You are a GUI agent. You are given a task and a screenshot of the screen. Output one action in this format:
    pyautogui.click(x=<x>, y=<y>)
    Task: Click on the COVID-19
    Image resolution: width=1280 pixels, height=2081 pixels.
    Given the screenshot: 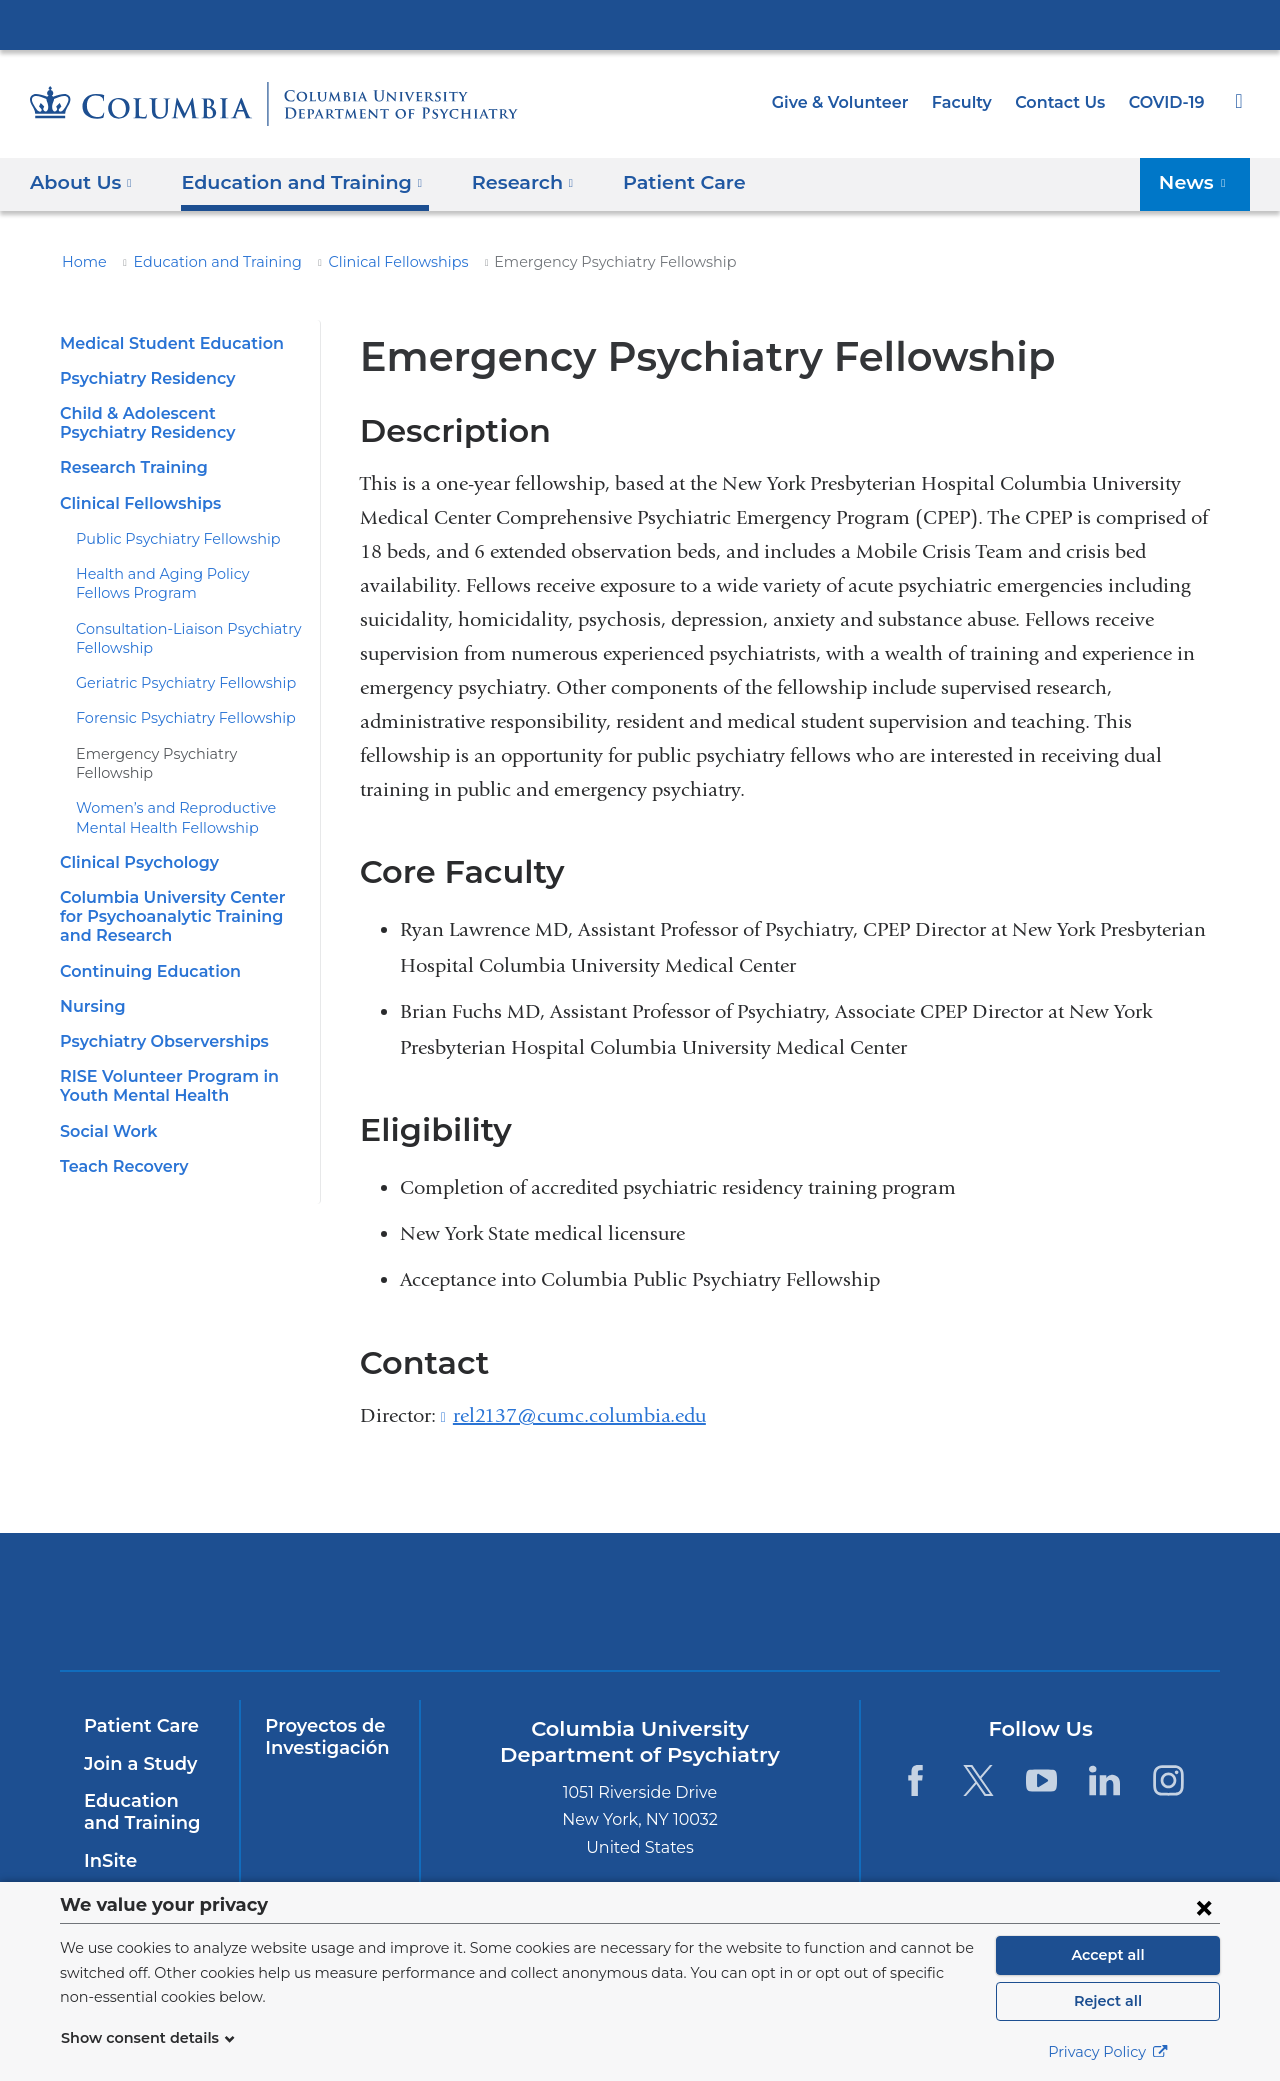 What is the action you would take?
    pyautogui.click(x=1168, y=102)
    